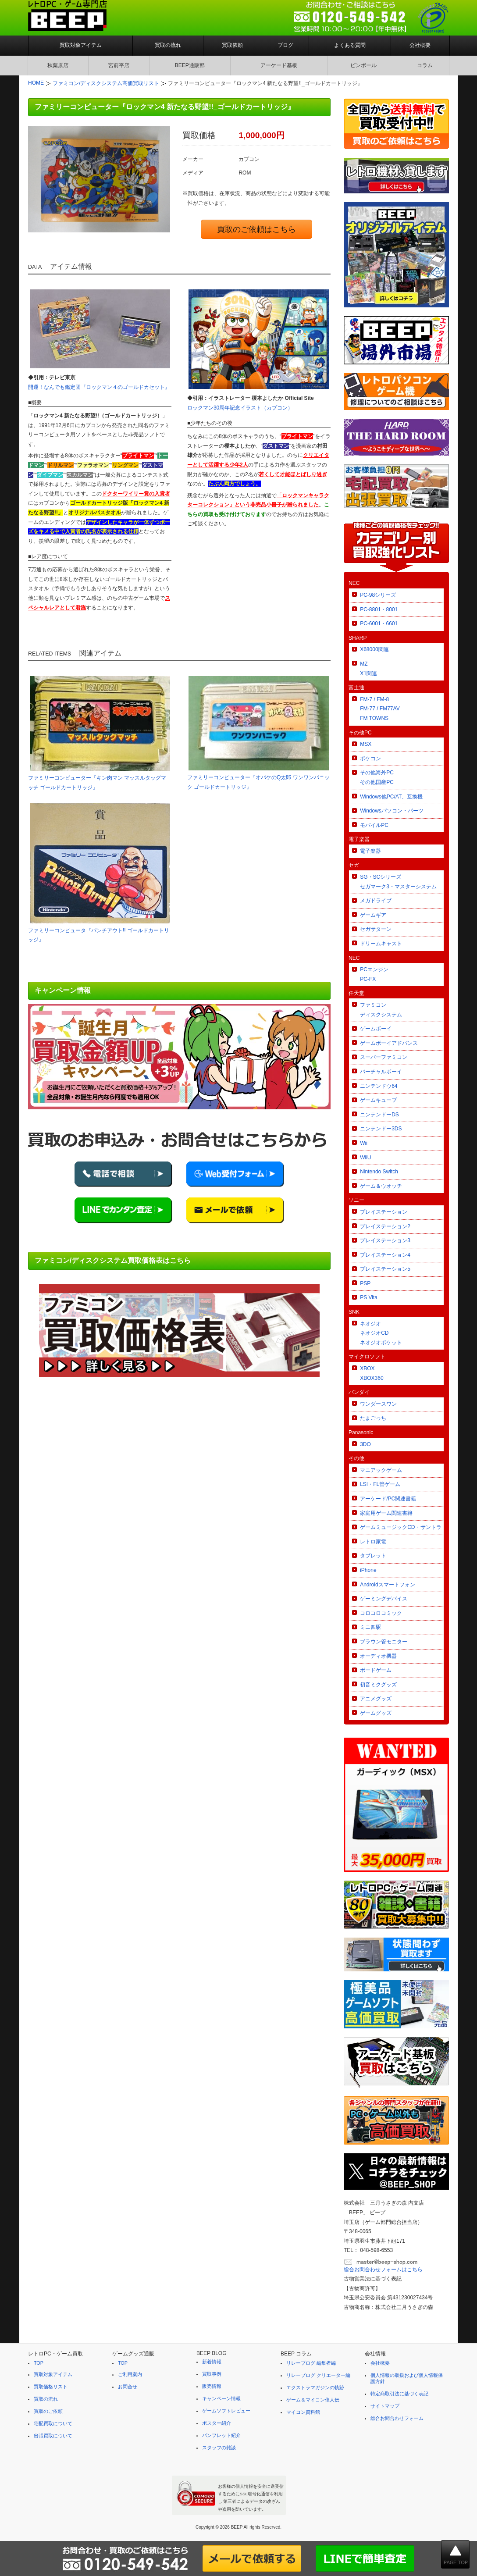 The image size is (477, 2576). What do you see at coordinates (48, 2411) in the screenshot?
I see `買取のご依頼` at bounding box center [48, 2411].